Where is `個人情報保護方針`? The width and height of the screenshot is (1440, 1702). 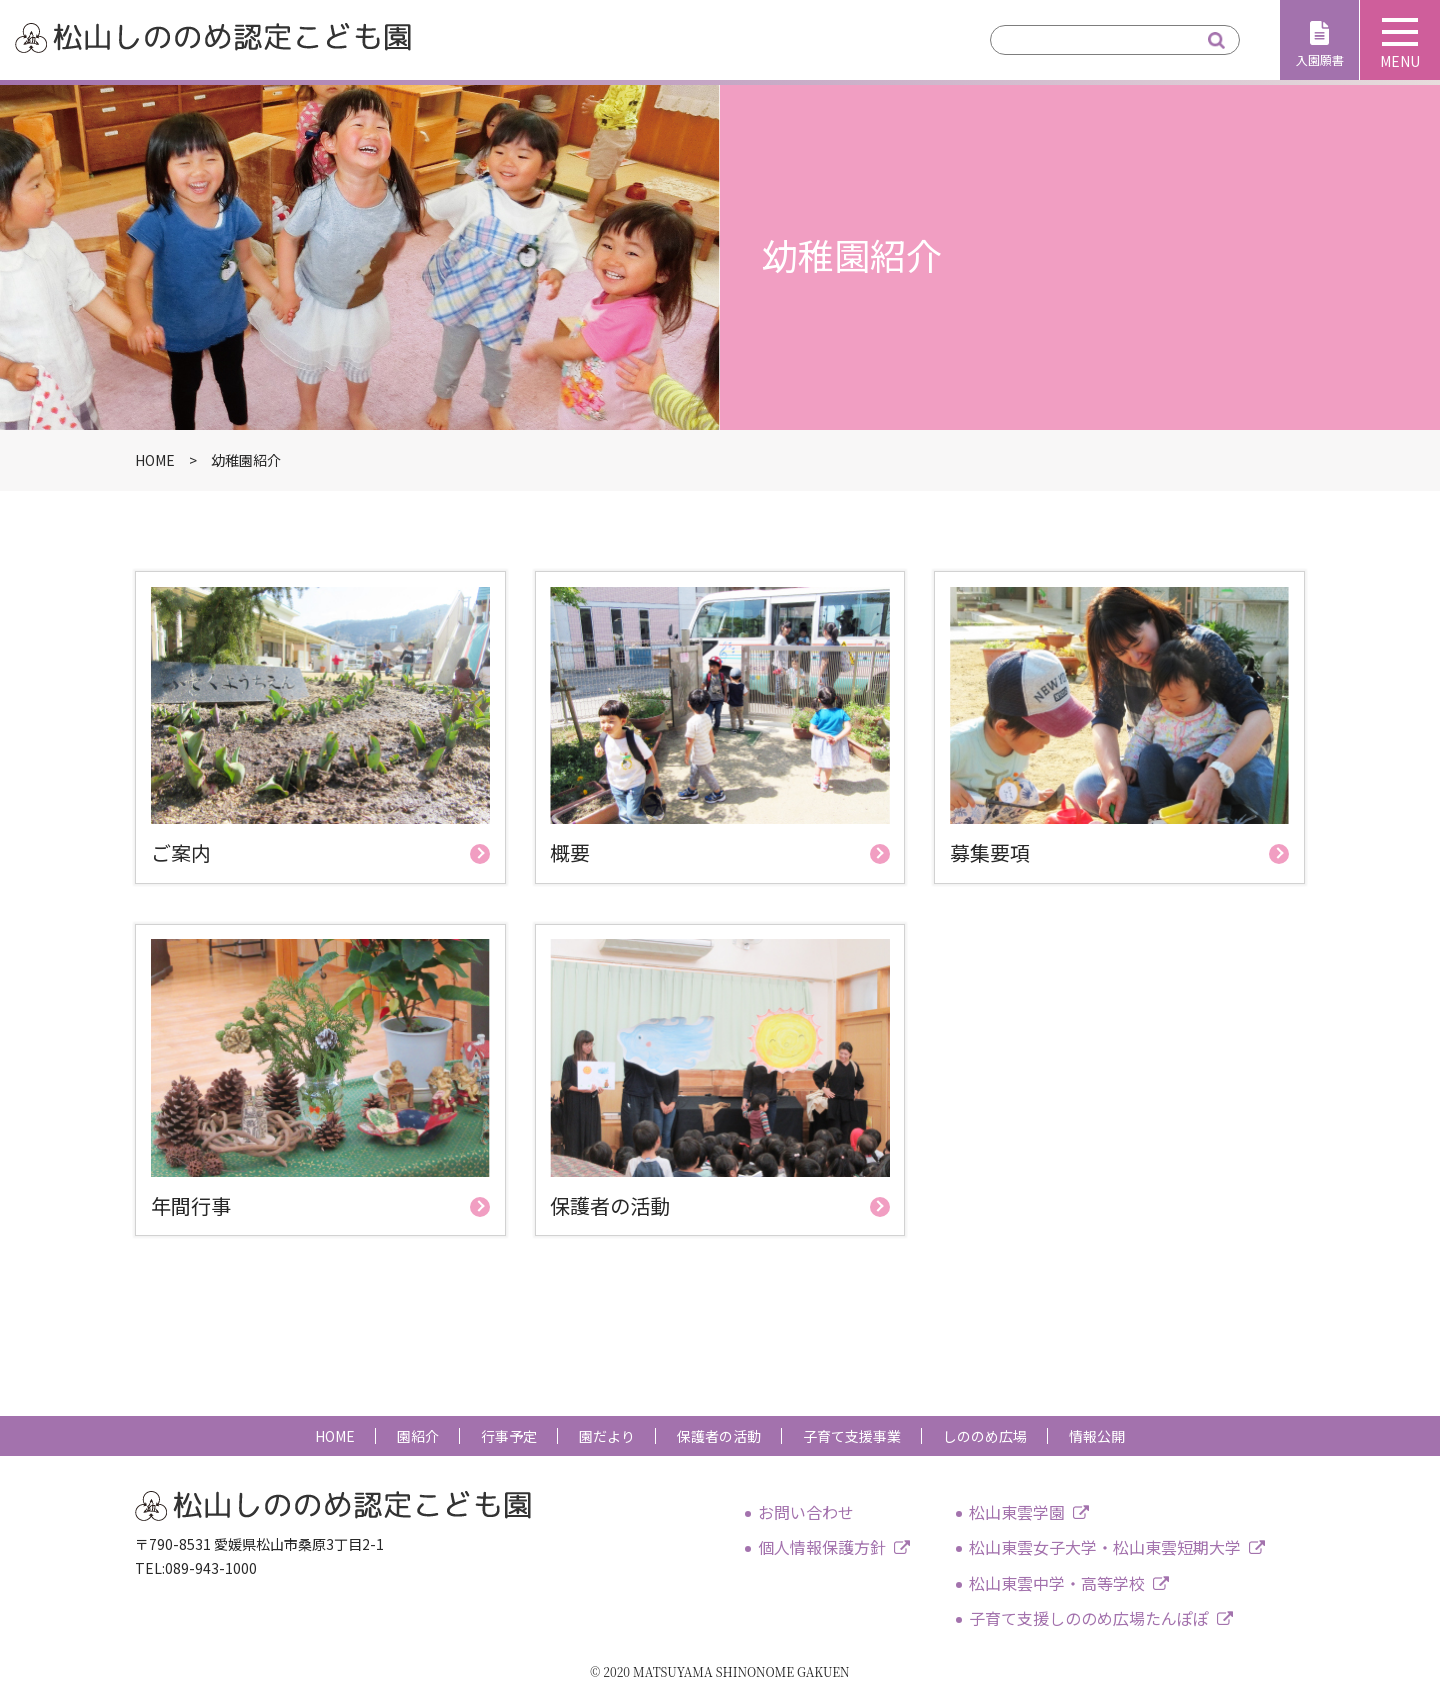 個人情報保護方針 is located at coordinates (822, 1547).